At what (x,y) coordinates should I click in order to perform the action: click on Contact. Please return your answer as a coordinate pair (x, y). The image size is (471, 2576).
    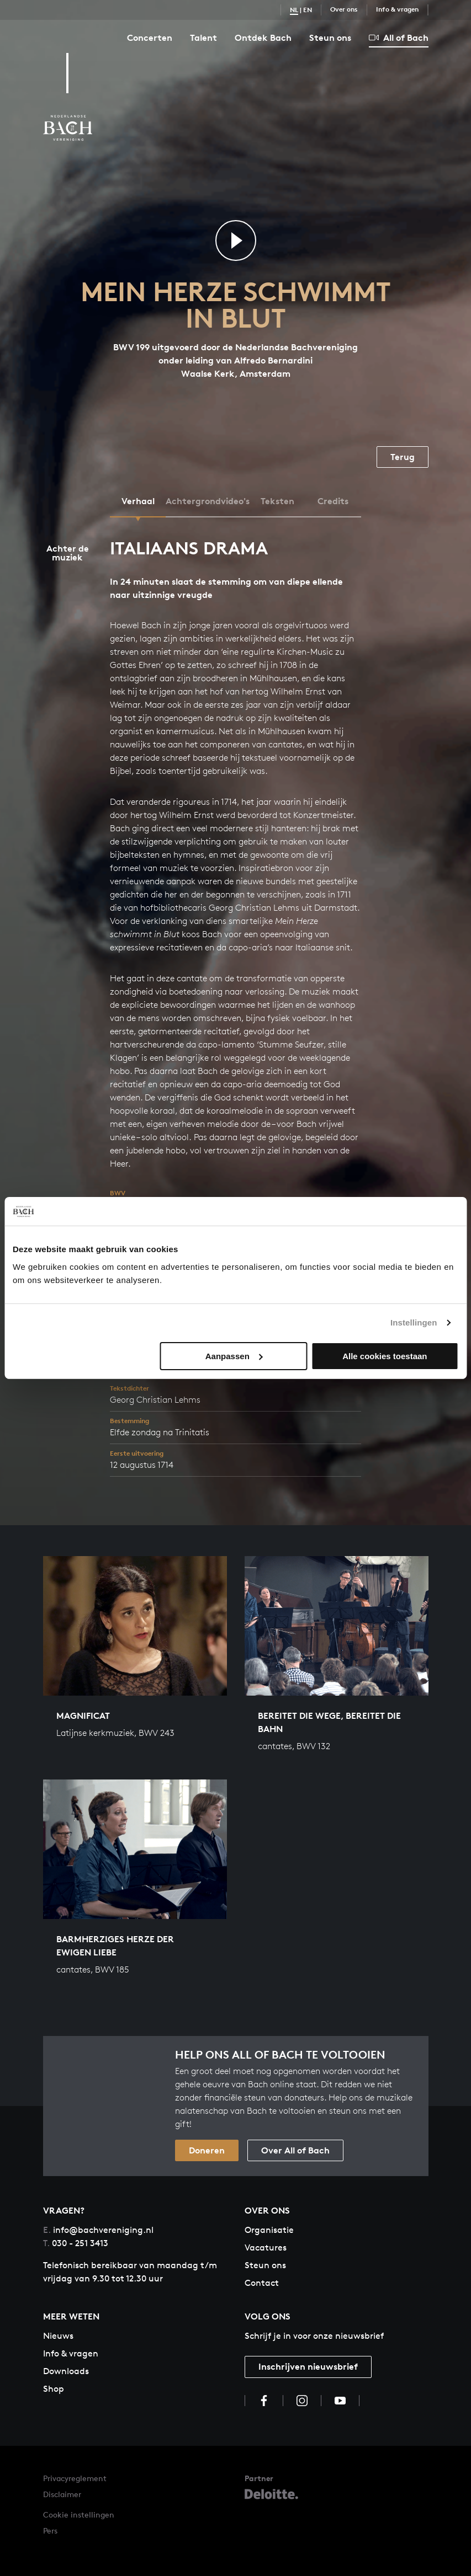
    Looking at the image, I should click on (262, 2283).